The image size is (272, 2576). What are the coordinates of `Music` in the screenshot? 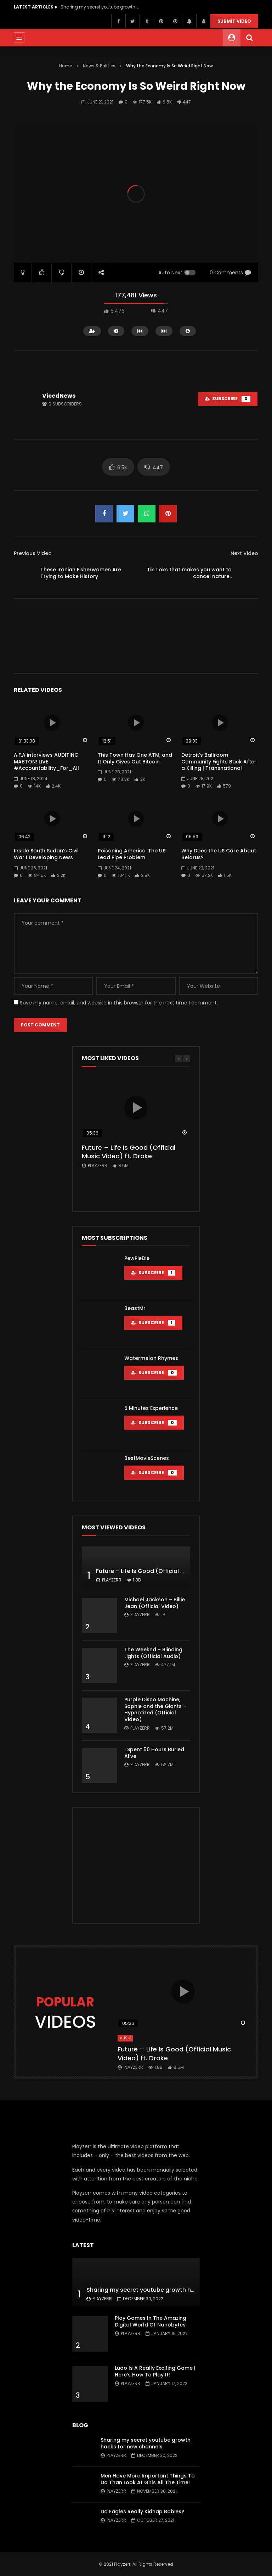 It's located at (125, 2038).